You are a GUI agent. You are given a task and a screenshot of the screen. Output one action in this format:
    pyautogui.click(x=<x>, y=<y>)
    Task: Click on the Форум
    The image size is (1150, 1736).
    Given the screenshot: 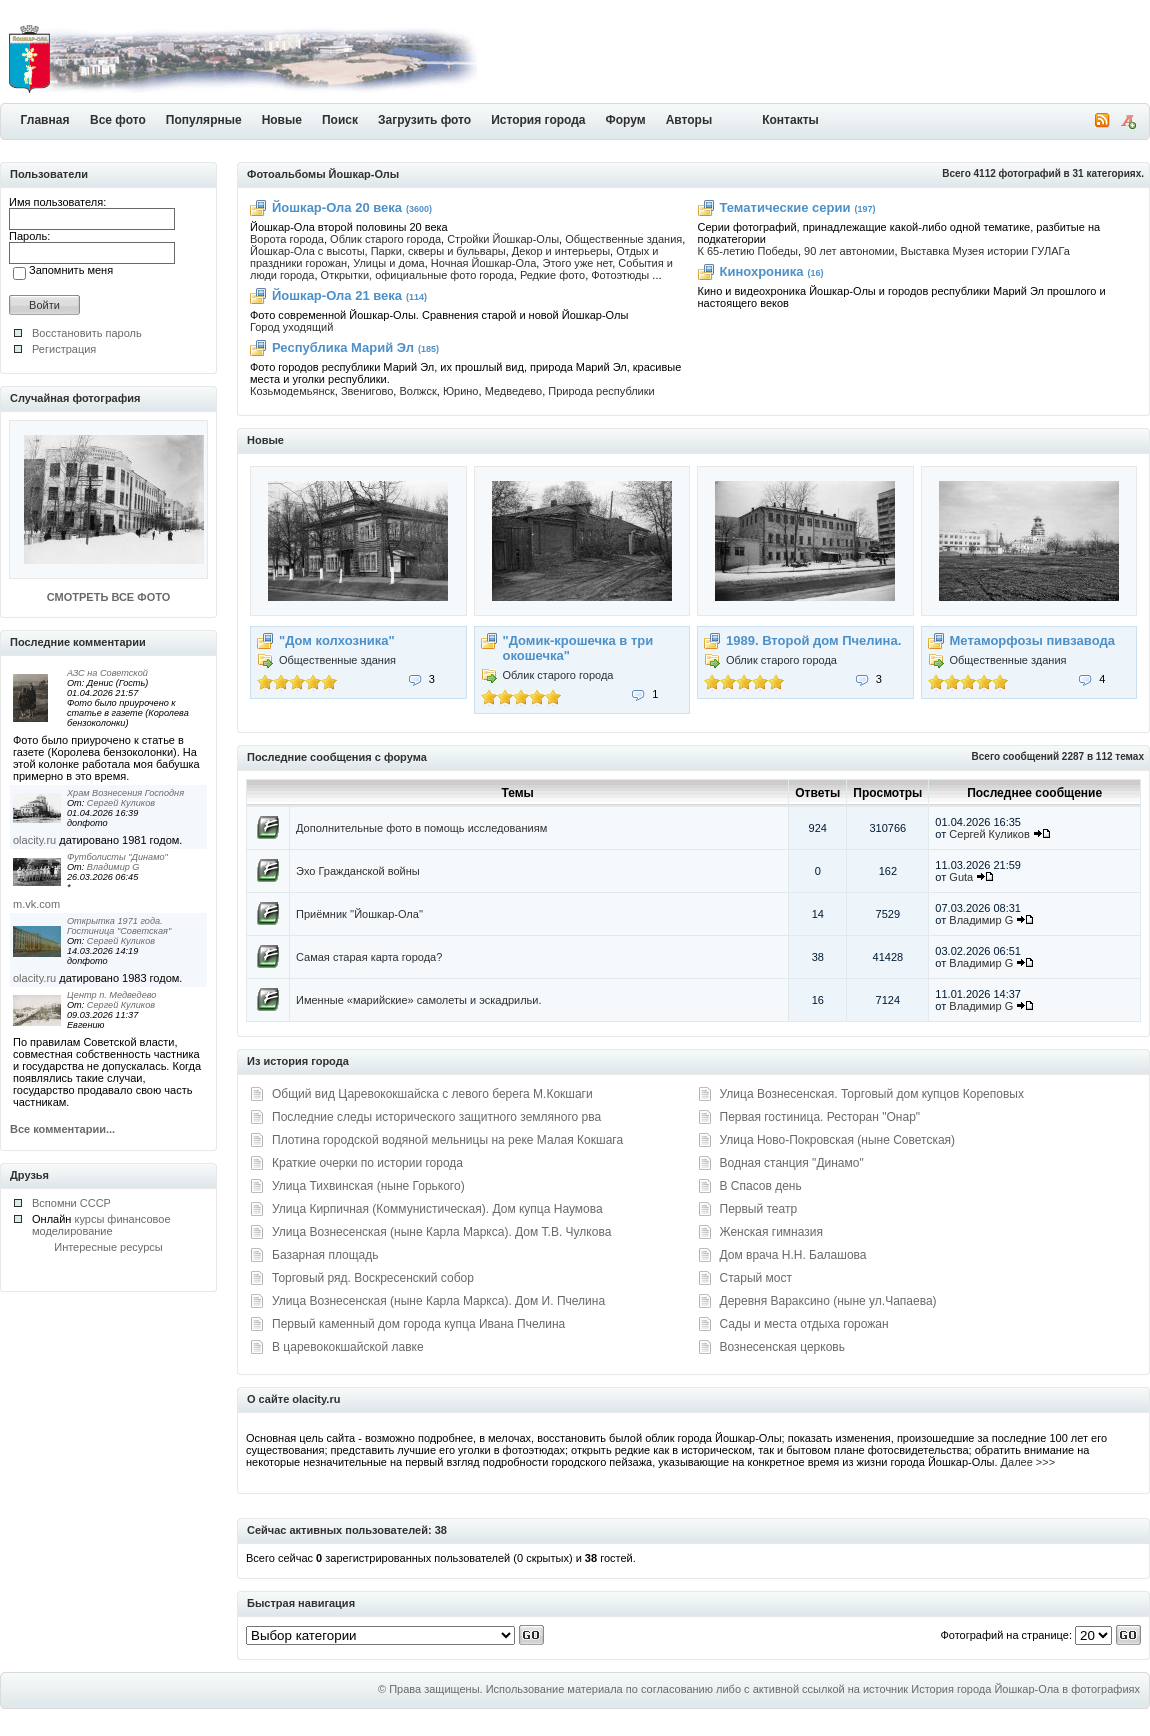 What is the action you would take?
    pyautogui.click(x=626, y=120)
    